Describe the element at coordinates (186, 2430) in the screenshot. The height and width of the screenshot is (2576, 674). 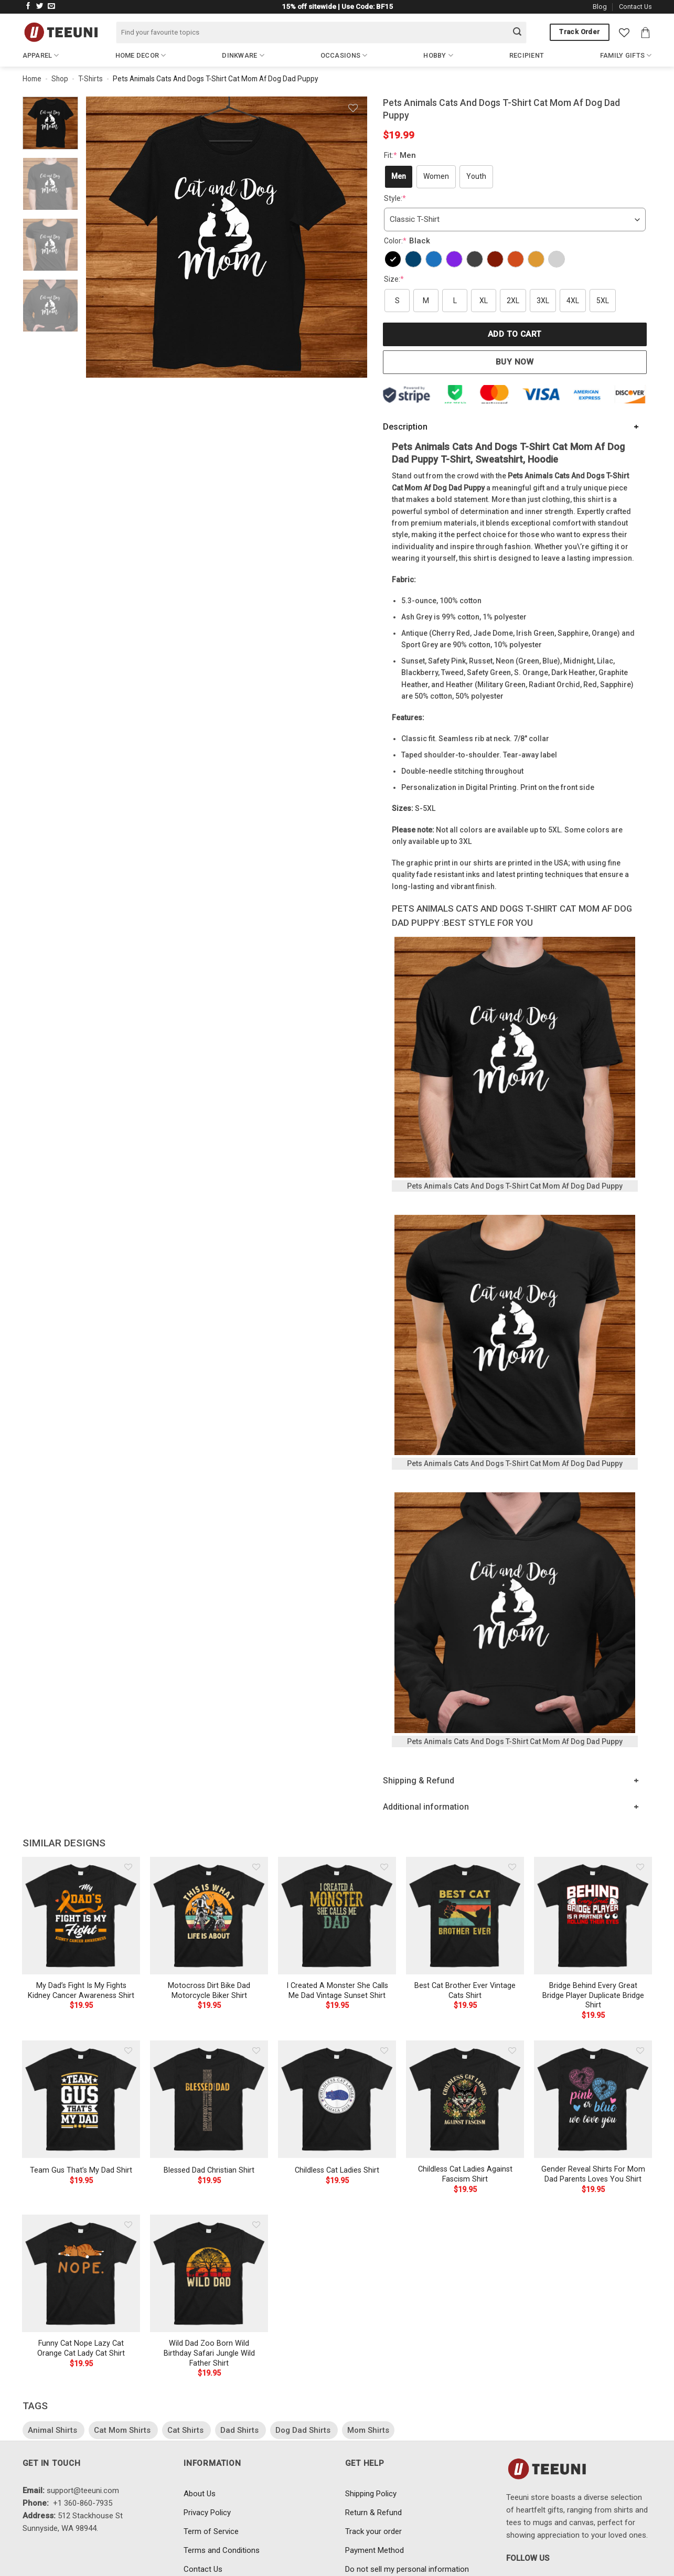
I see `Cat Shirts` at that location.